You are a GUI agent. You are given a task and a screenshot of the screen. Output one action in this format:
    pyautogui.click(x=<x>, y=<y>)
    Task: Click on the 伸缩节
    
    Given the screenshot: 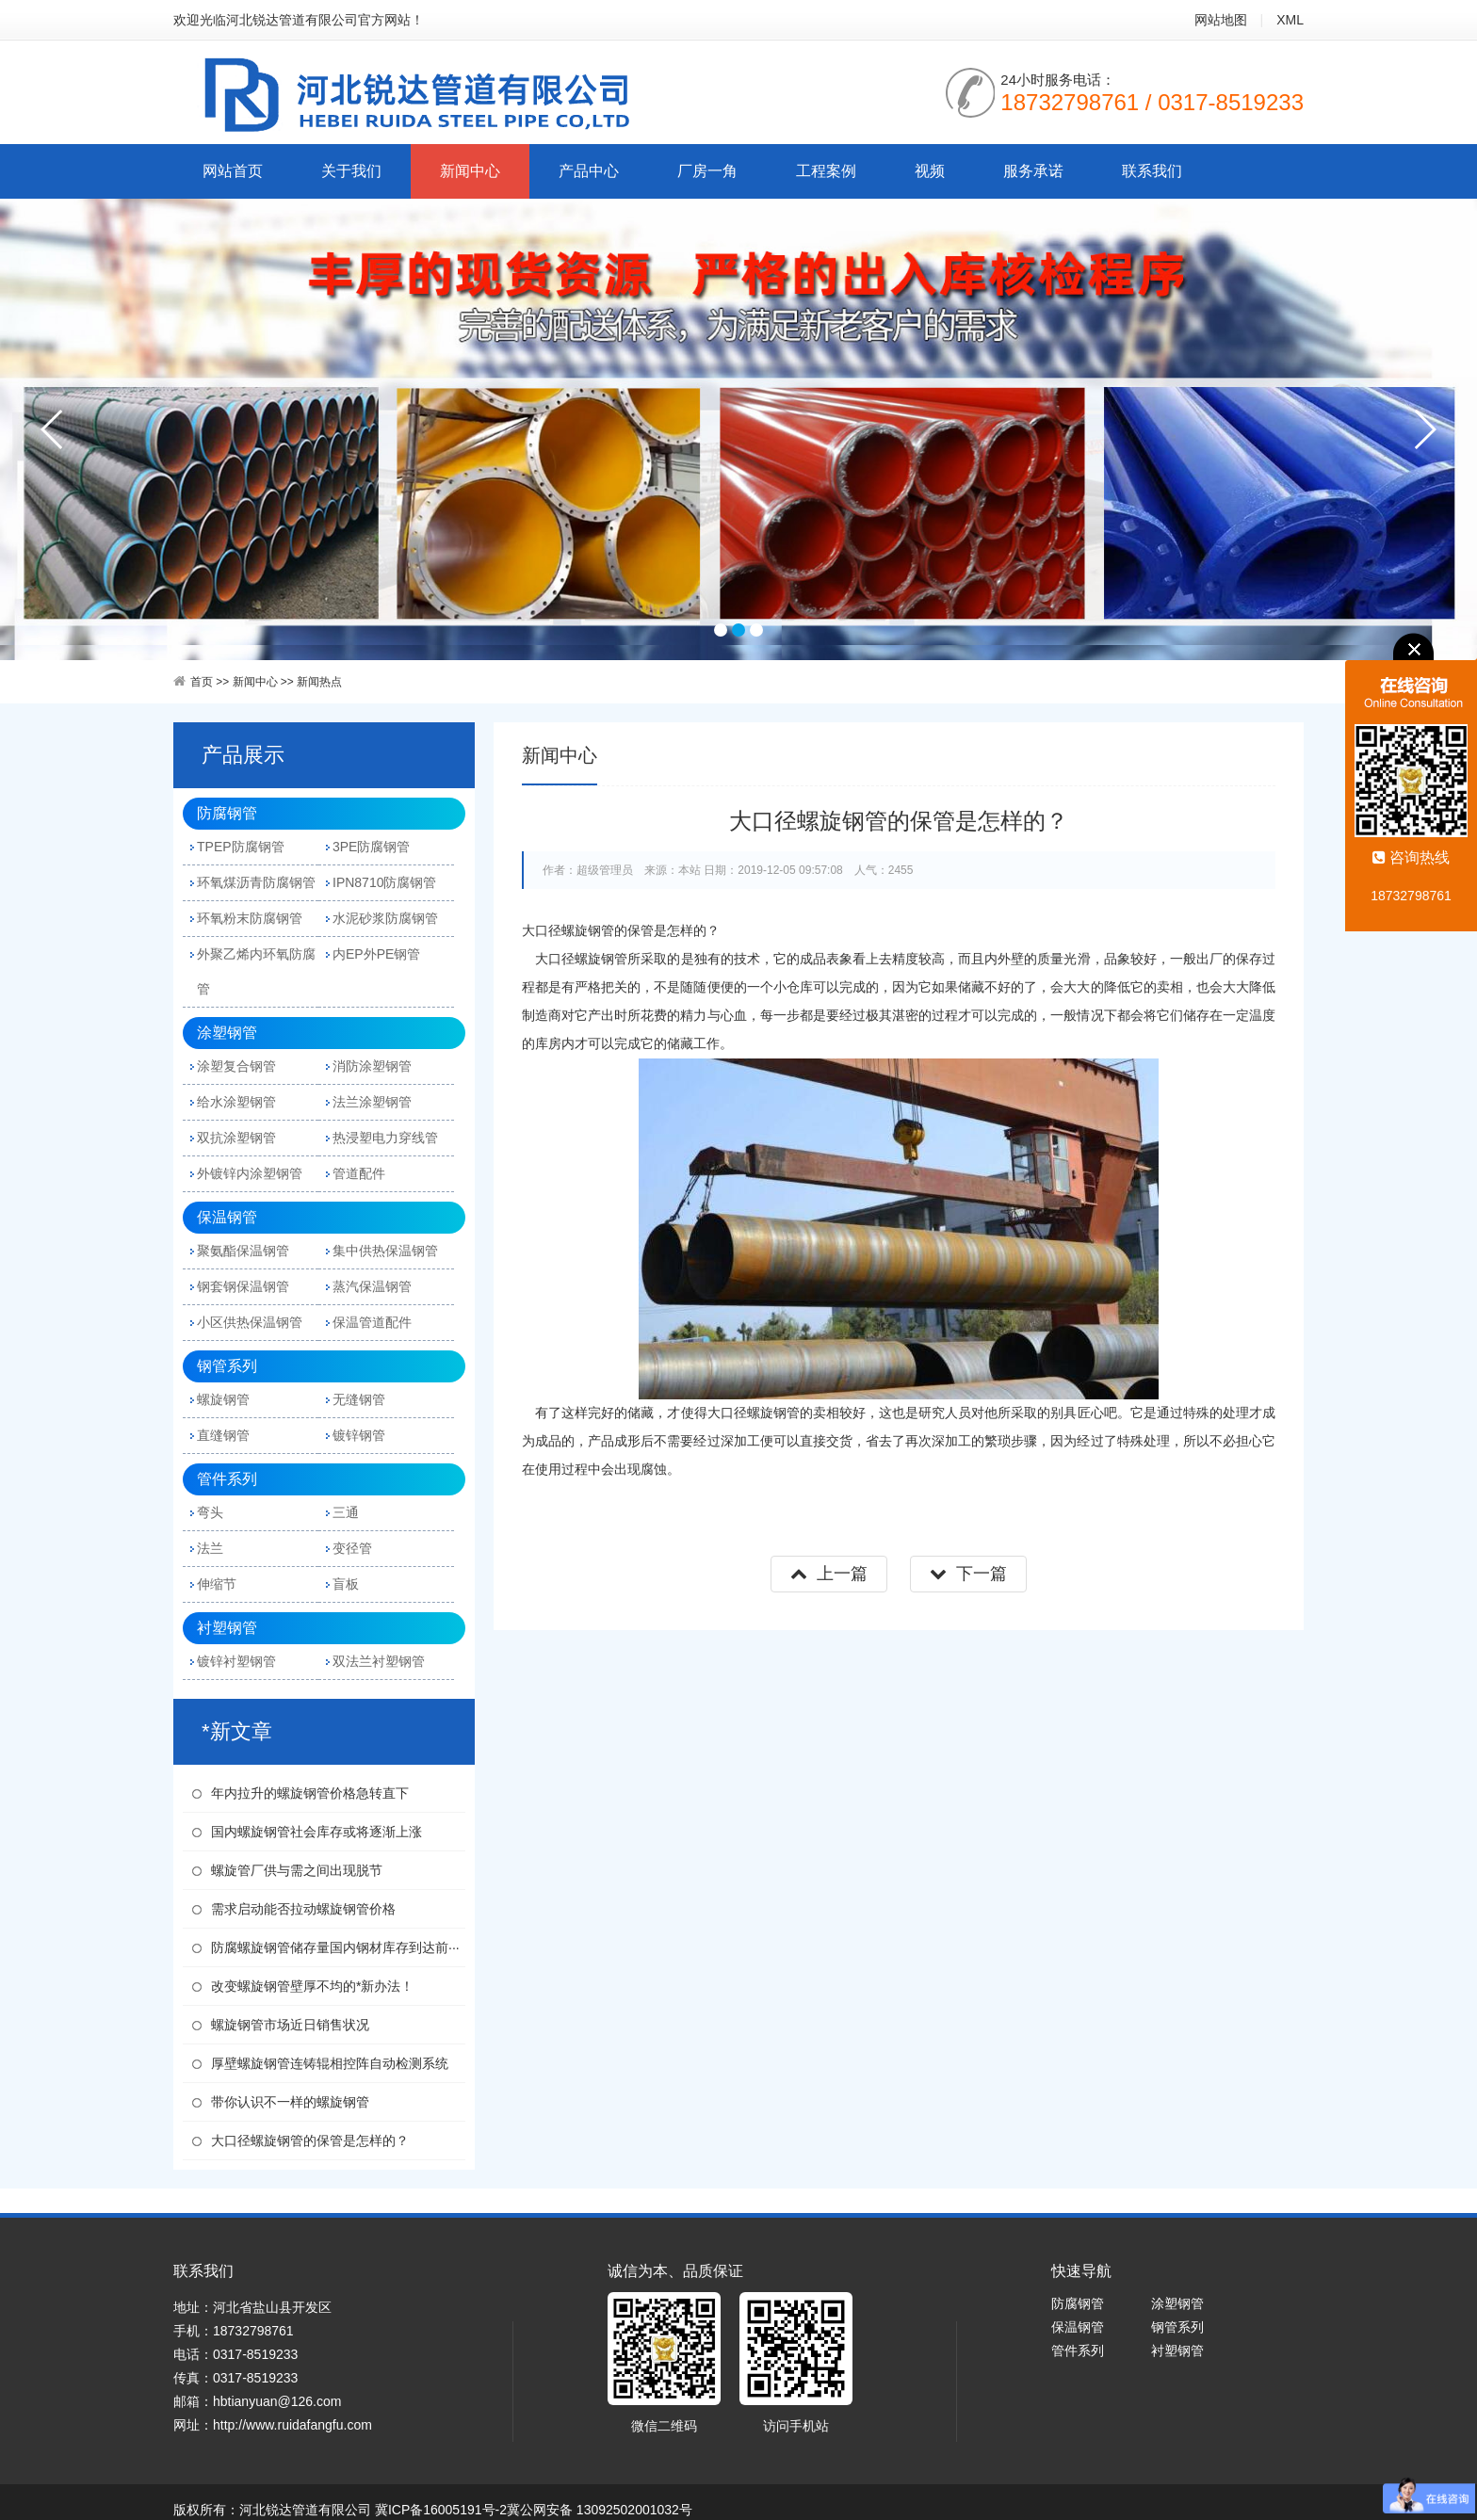 What is the action you would take?
    pyautogui.click(x=216, y=1583)
    